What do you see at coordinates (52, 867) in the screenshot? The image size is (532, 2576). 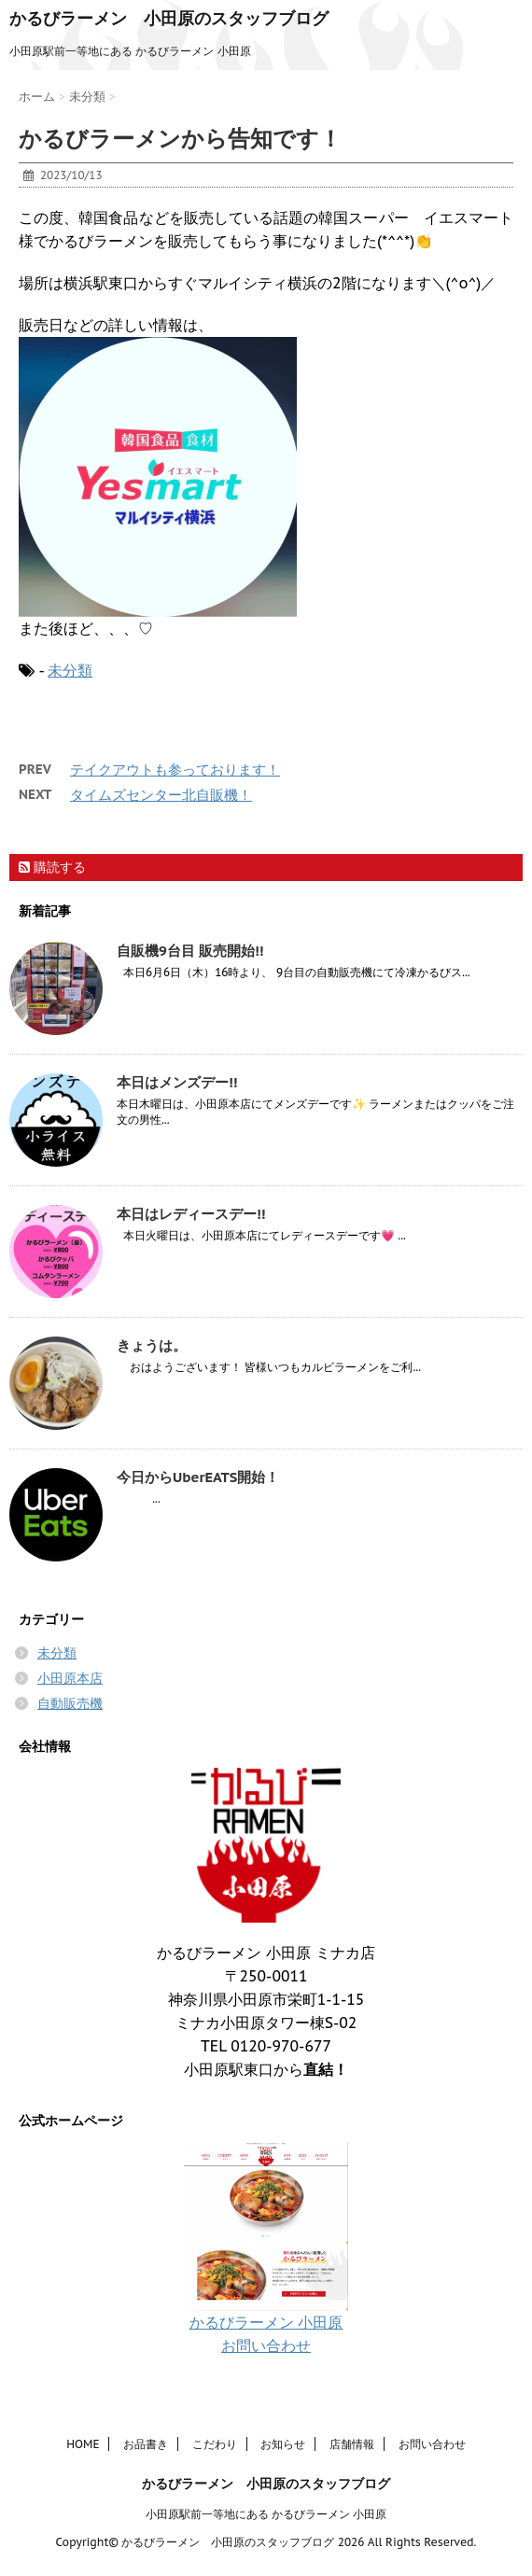 I see `購読する` at bounding box center [52, 867].